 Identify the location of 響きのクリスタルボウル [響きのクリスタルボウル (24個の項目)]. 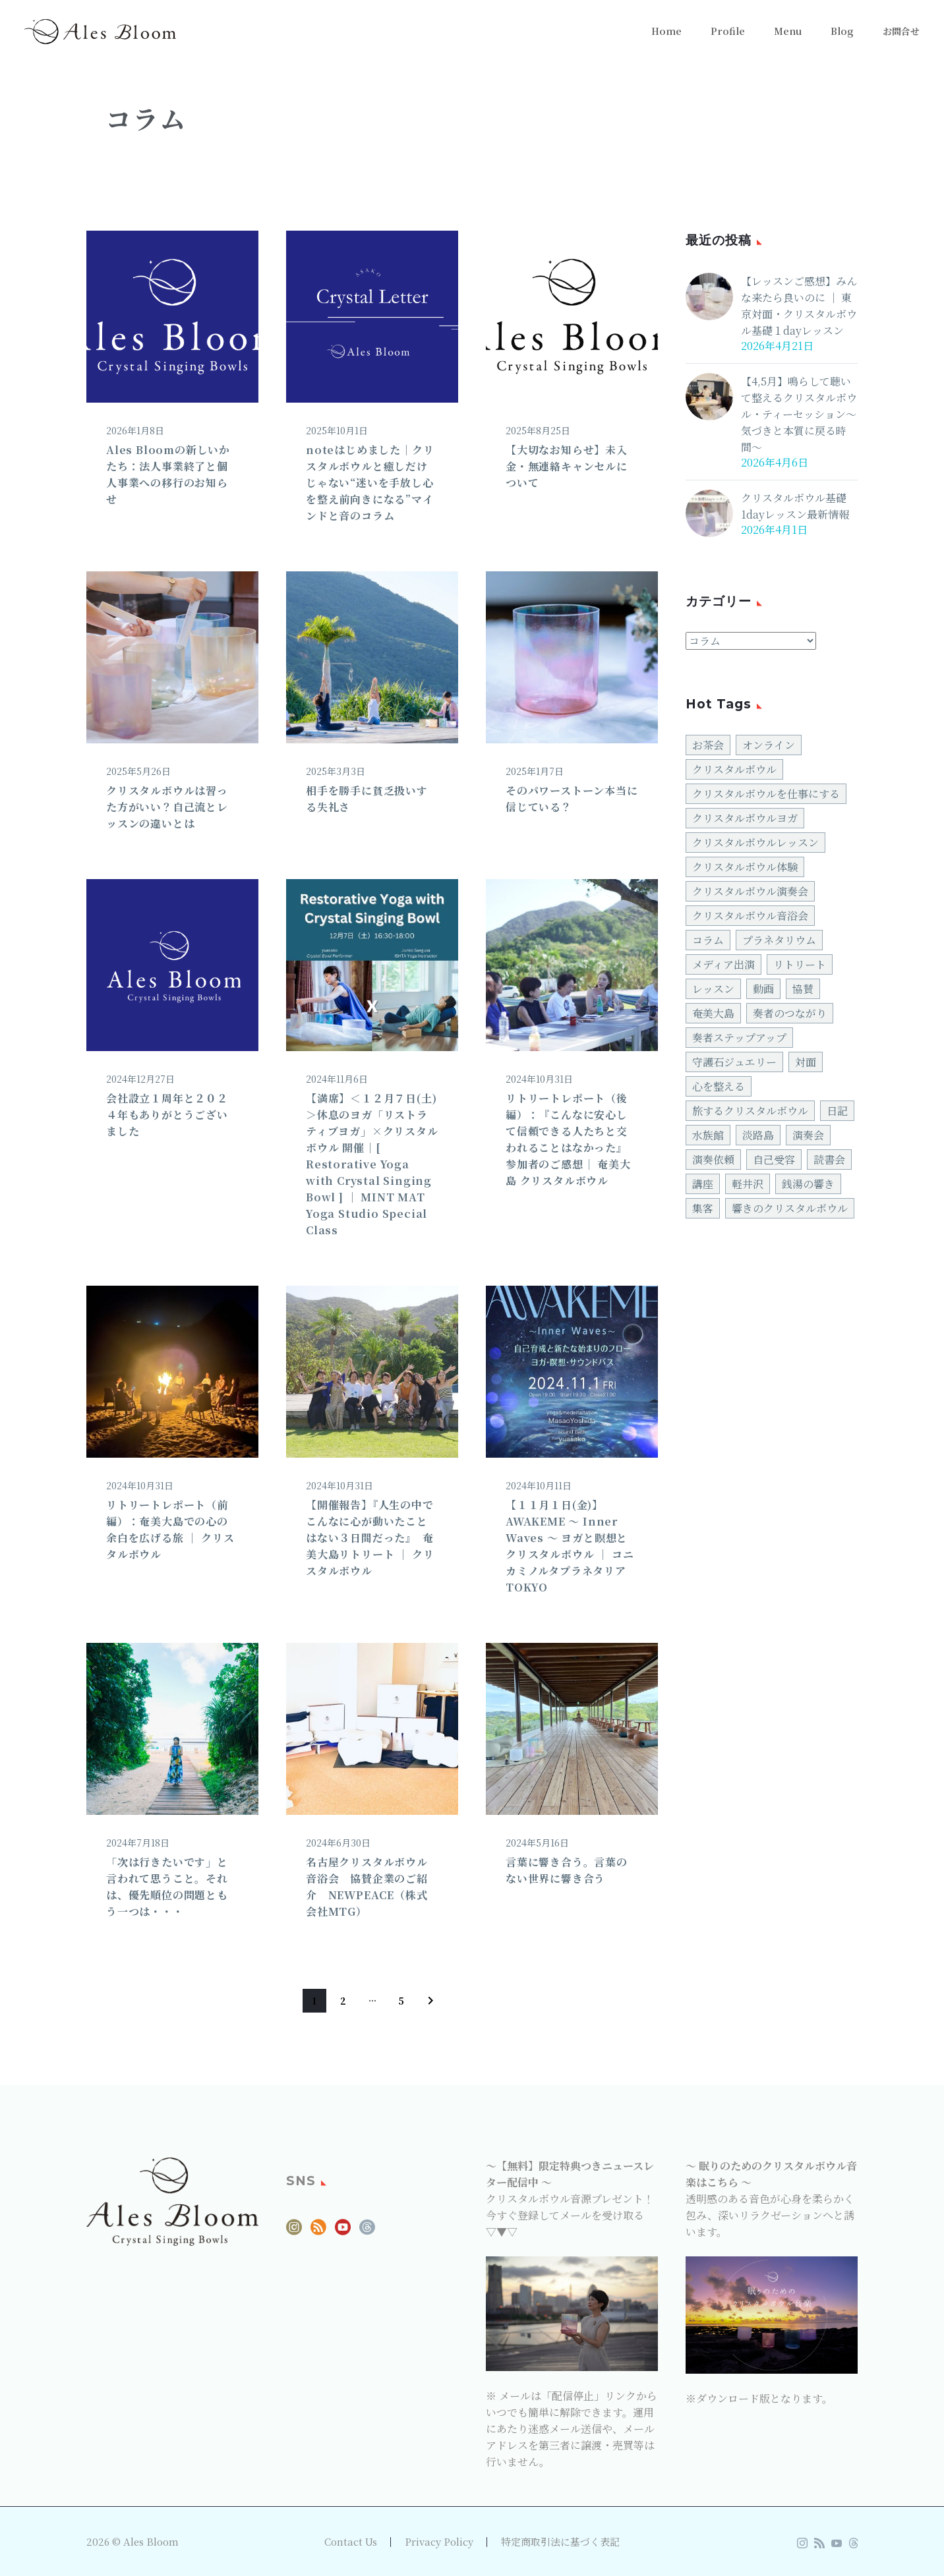
(790, 1208).